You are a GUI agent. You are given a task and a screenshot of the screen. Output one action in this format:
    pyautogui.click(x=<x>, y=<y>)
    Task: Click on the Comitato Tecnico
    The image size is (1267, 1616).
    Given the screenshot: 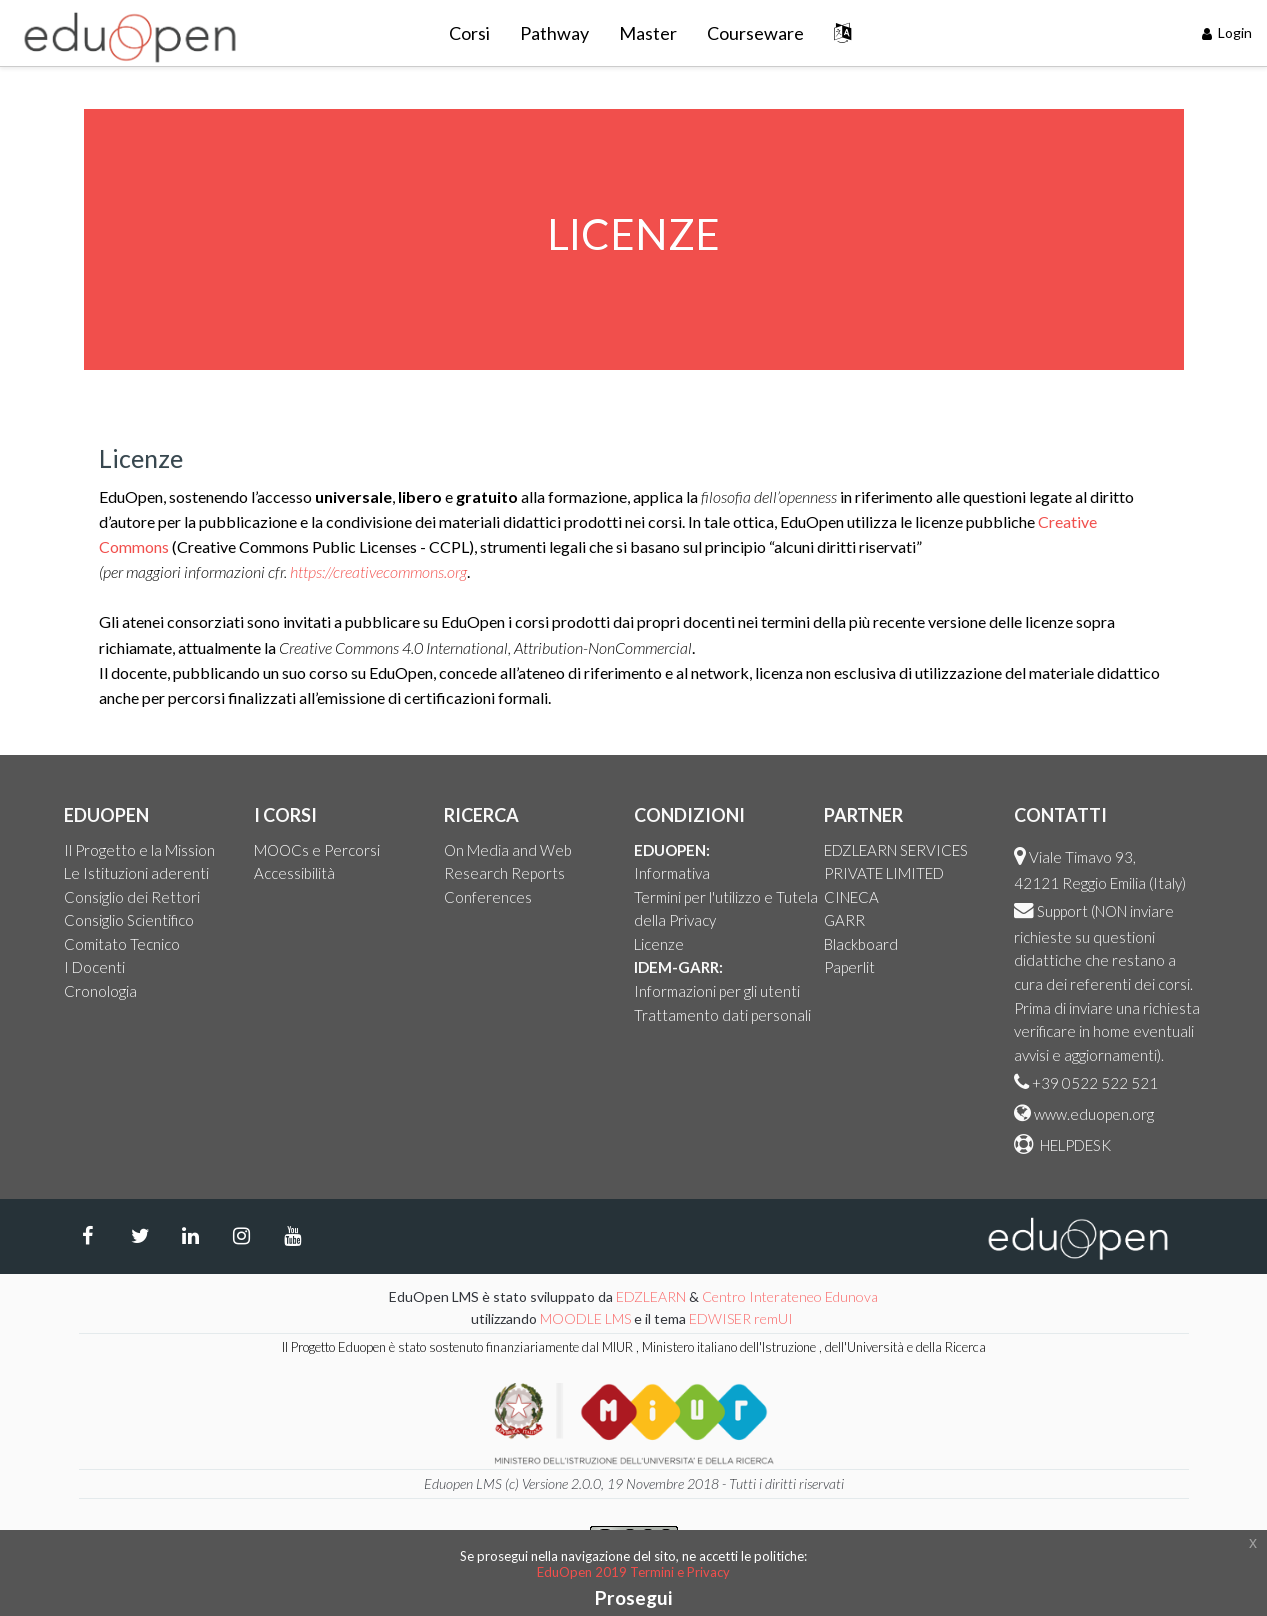 What is the action you would take?
    pyautogui.click(x=122, y=944)
    